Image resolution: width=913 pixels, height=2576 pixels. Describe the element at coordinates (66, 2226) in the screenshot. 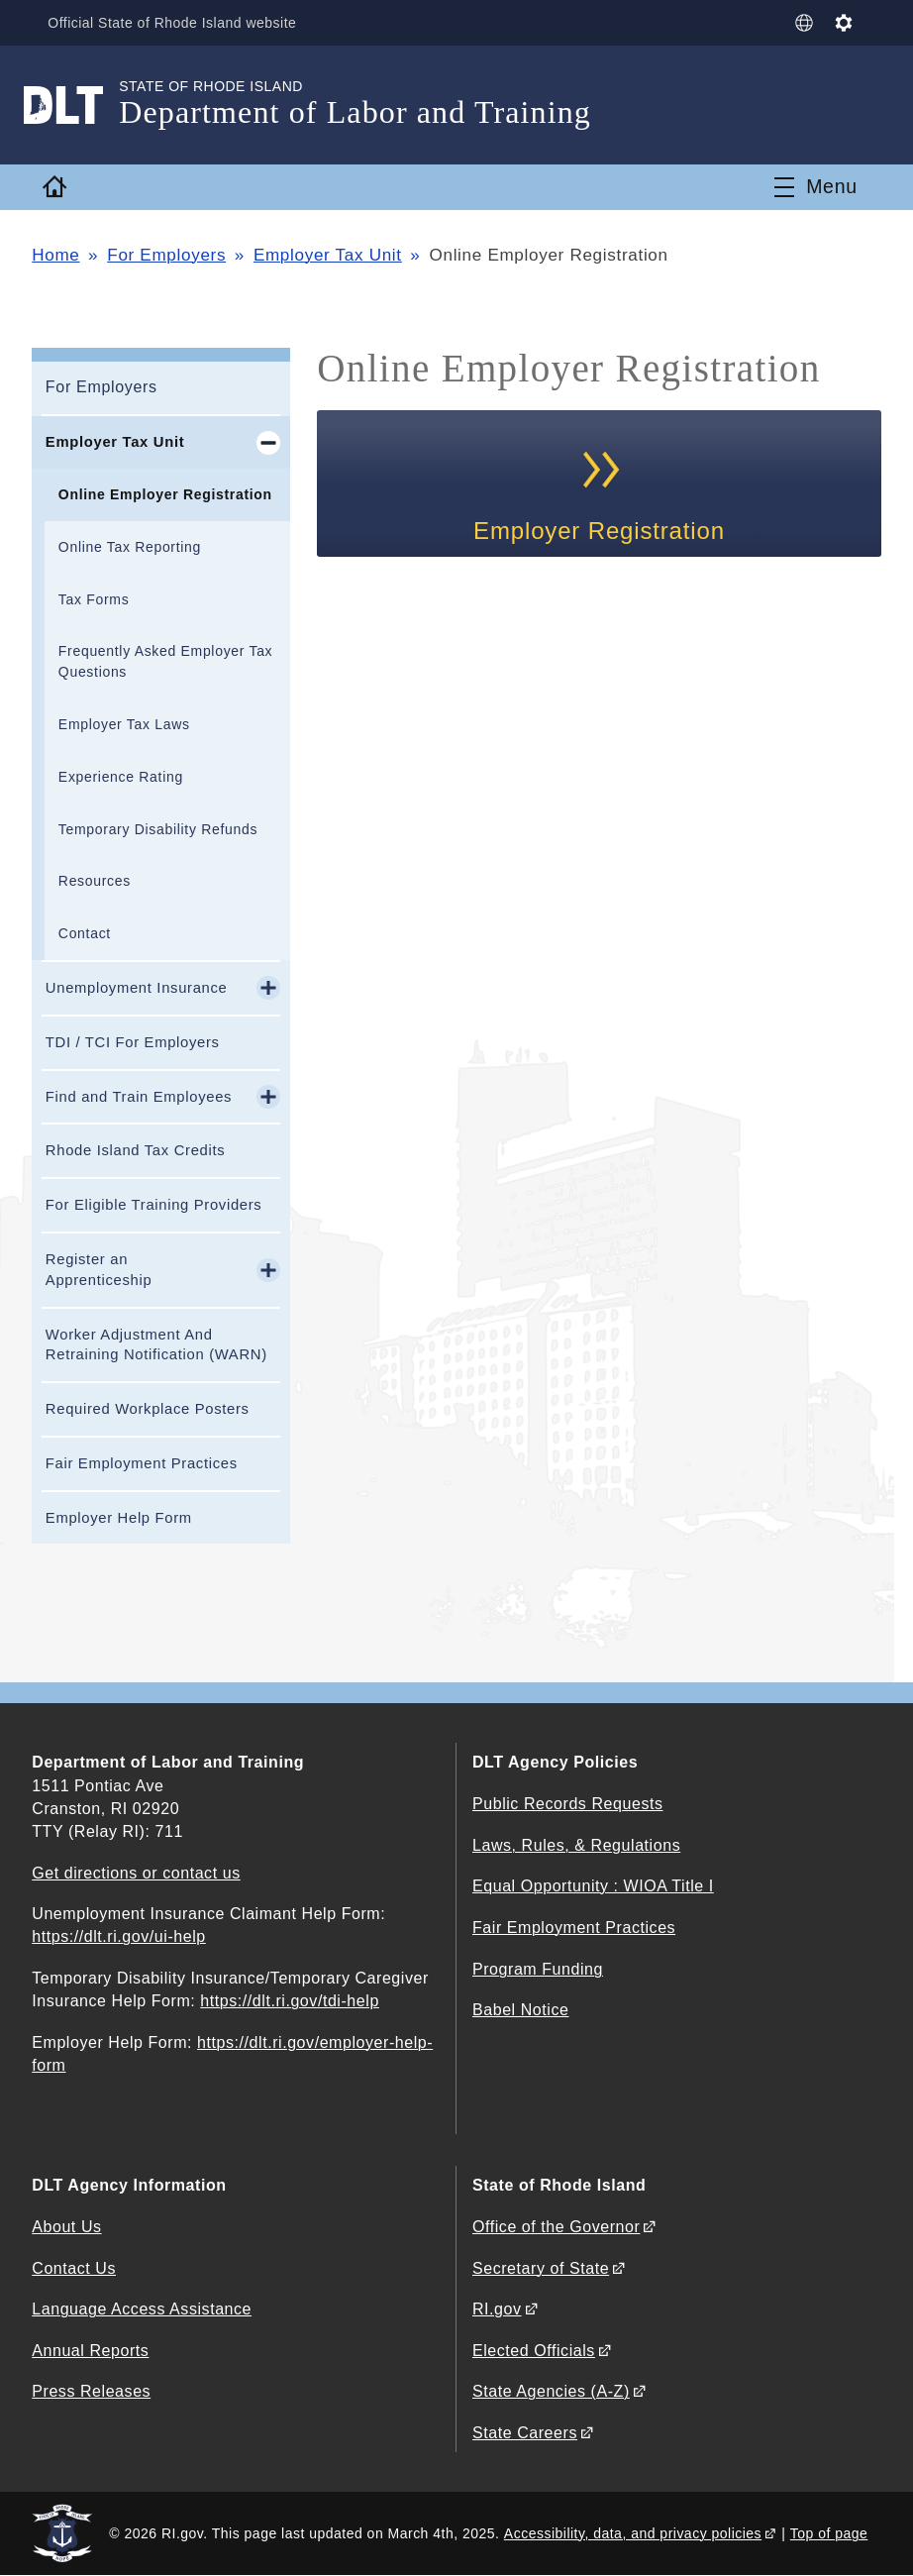

I see `About Us` at that location.